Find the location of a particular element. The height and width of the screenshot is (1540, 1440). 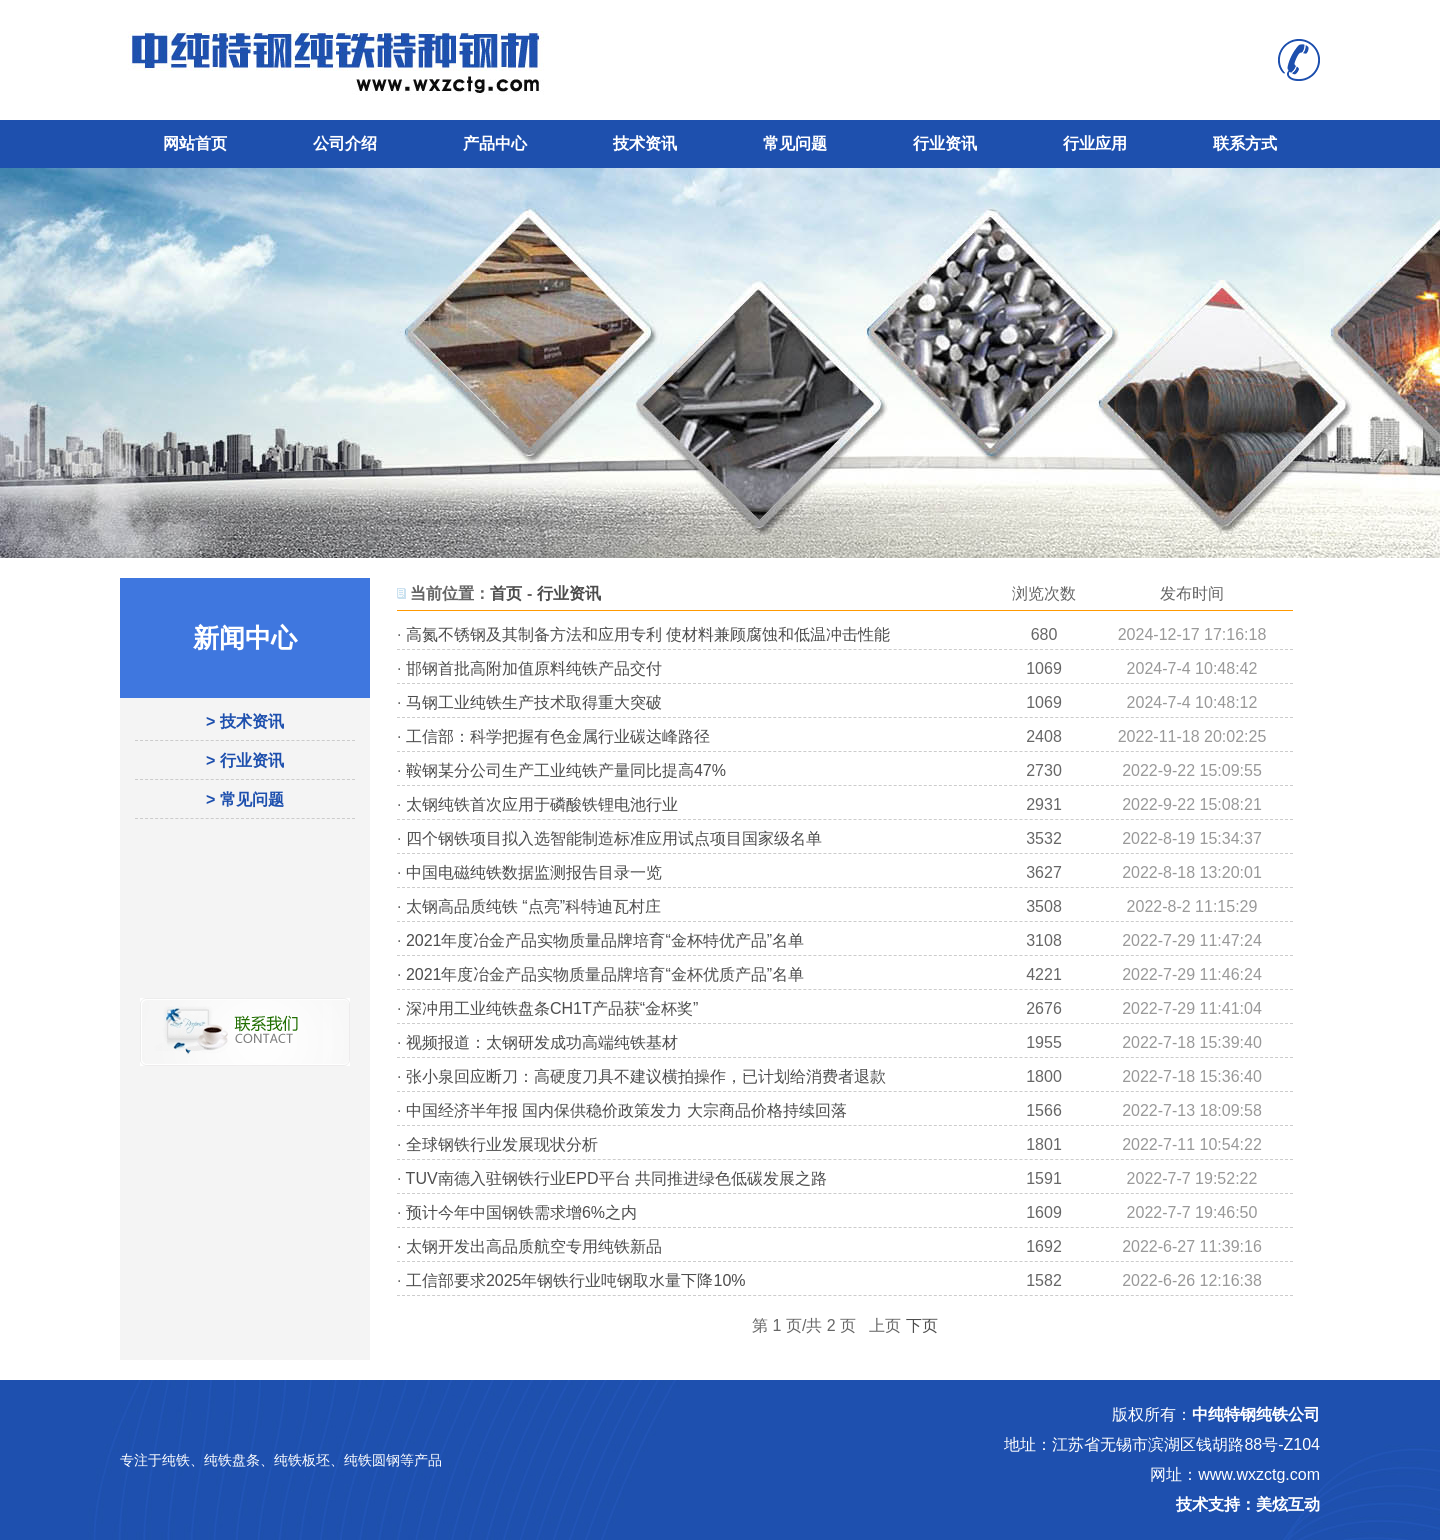

行业资讯 is located at coordinates (945, 143).